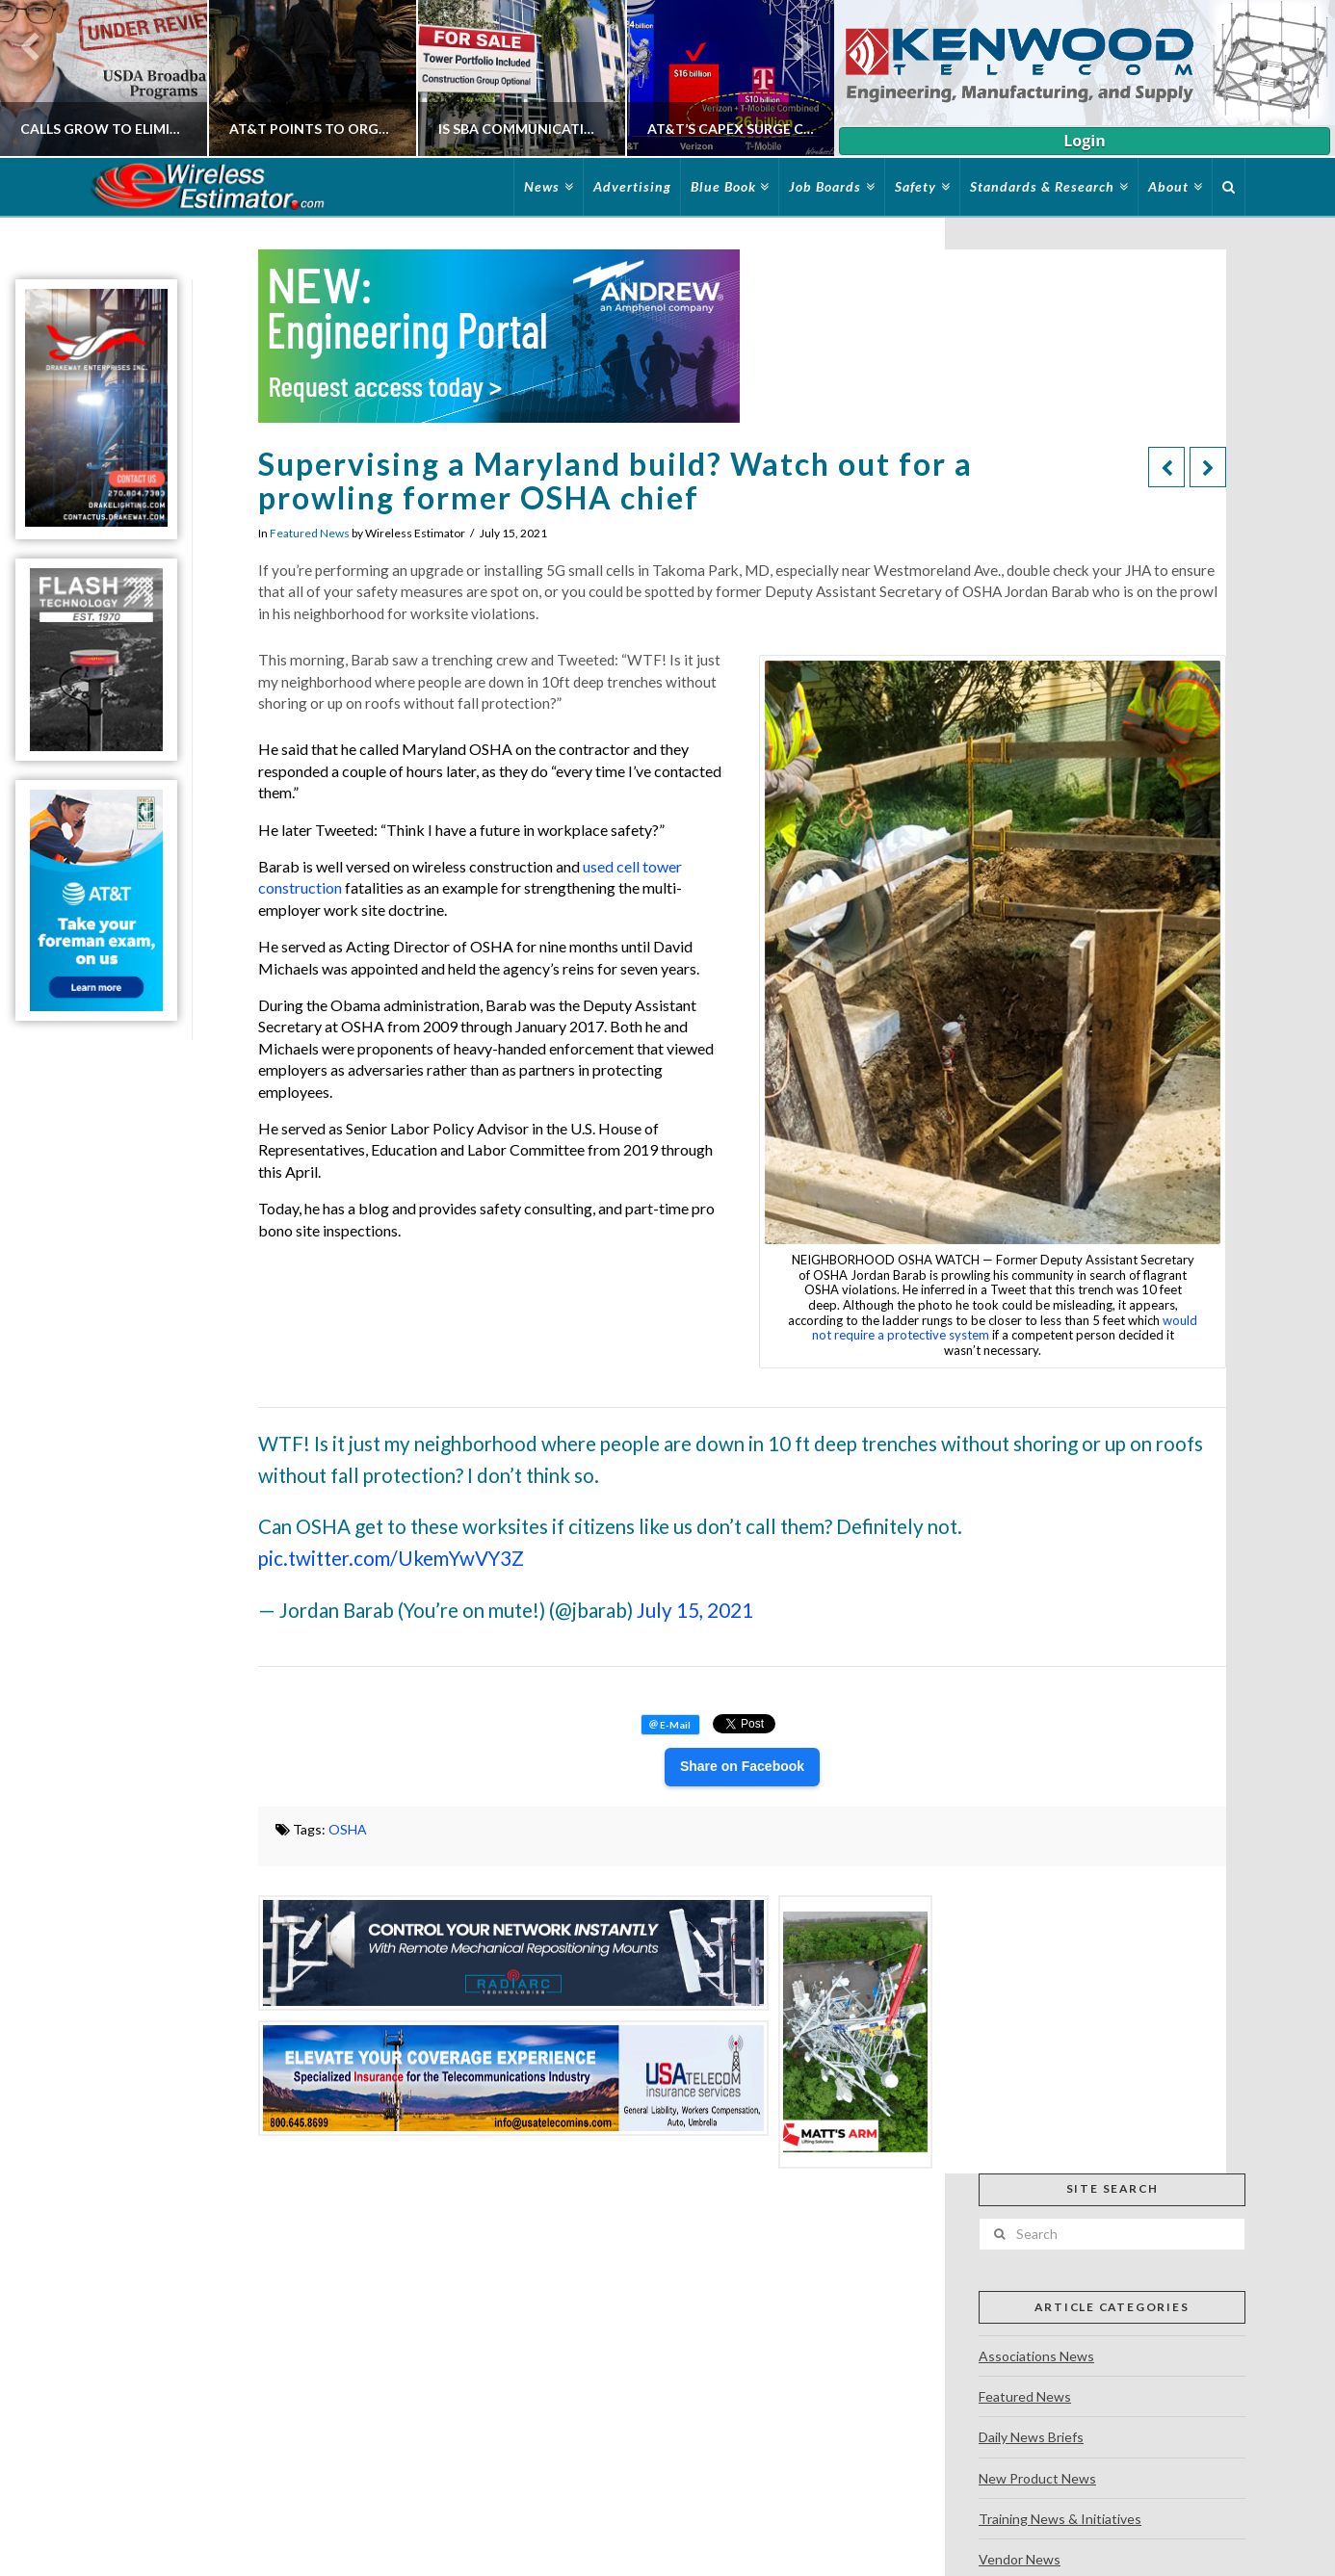 This screenshot has width=1335, height=2576. Describe the element at coordinates (1060, 2519) in the screenshot. I see `Training News & Initiatives` at that location.